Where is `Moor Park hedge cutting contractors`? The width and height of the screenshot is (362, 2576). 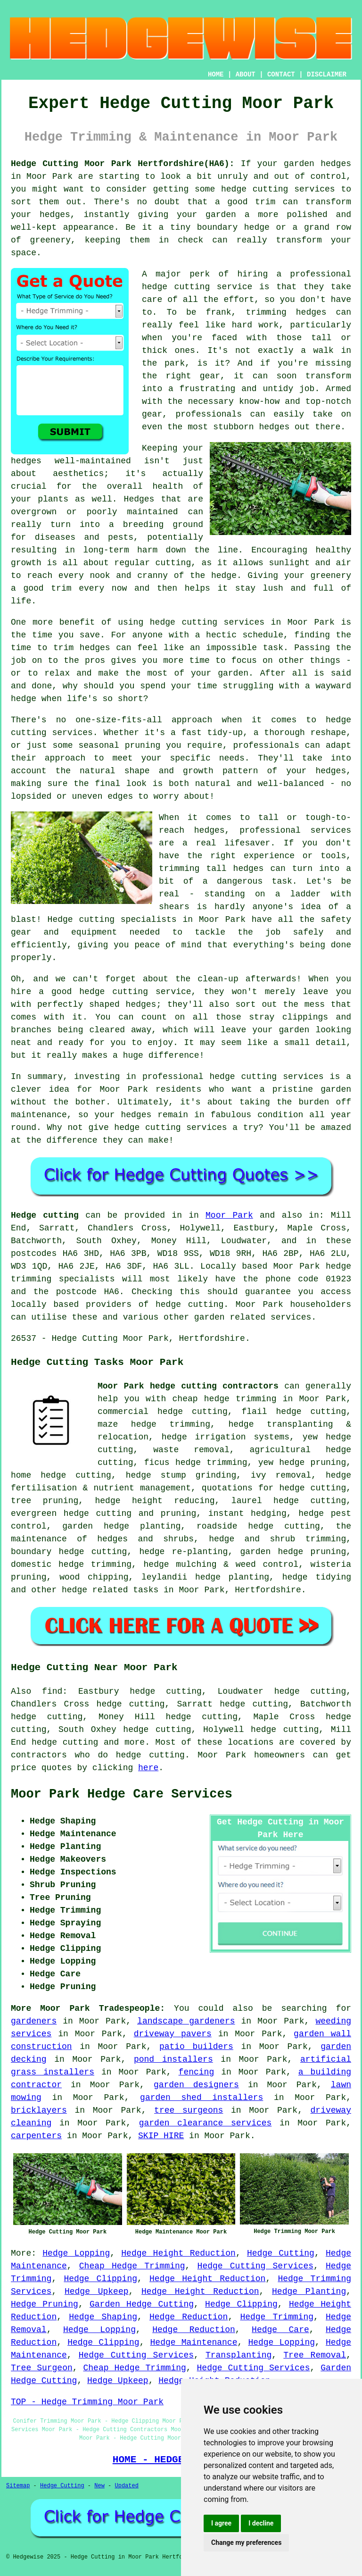 Moor Park hedge cutting contractors is located at coordinates (188, 1386).